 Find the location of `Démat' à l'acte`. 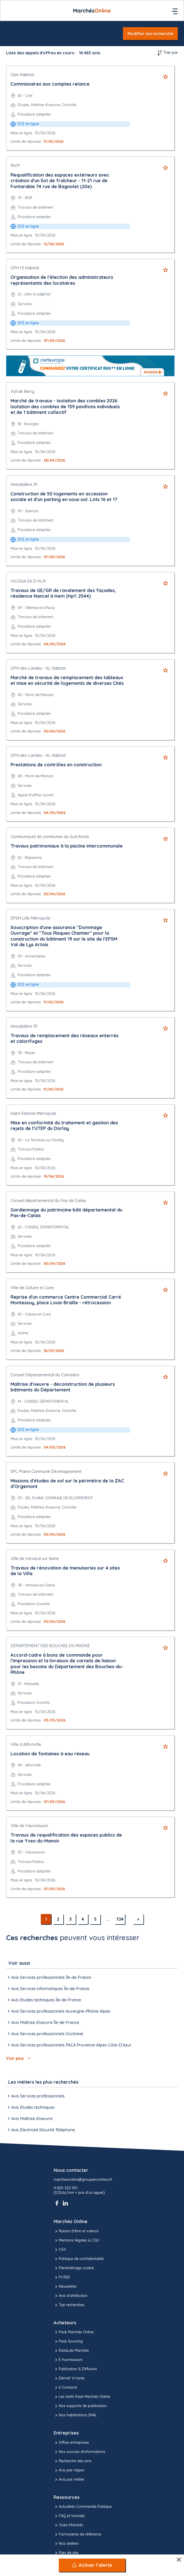

Démat' à l'acte is located at coordinates (69, 2378).